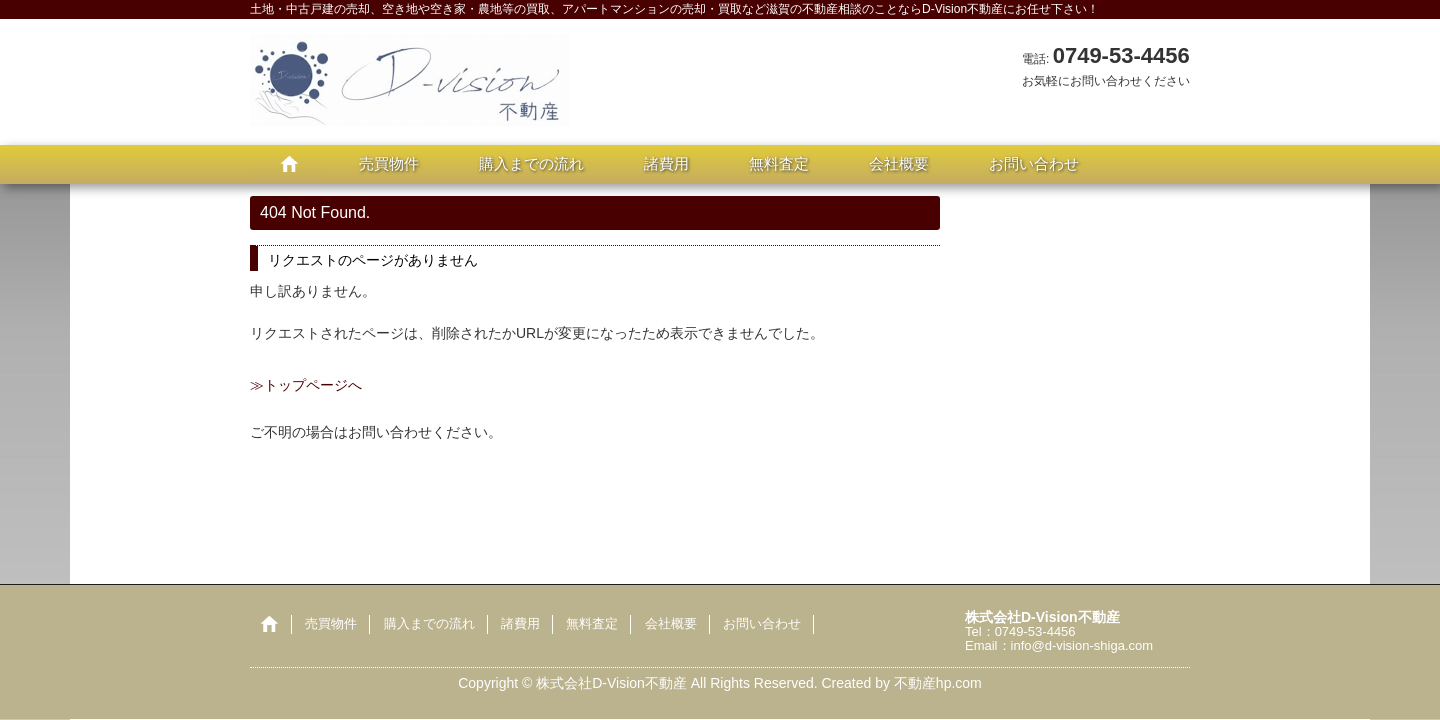  What do you see at coordinates (938, 683) in the screenshot?
I see `不動産hp.com` at bounding box center [938, 683].